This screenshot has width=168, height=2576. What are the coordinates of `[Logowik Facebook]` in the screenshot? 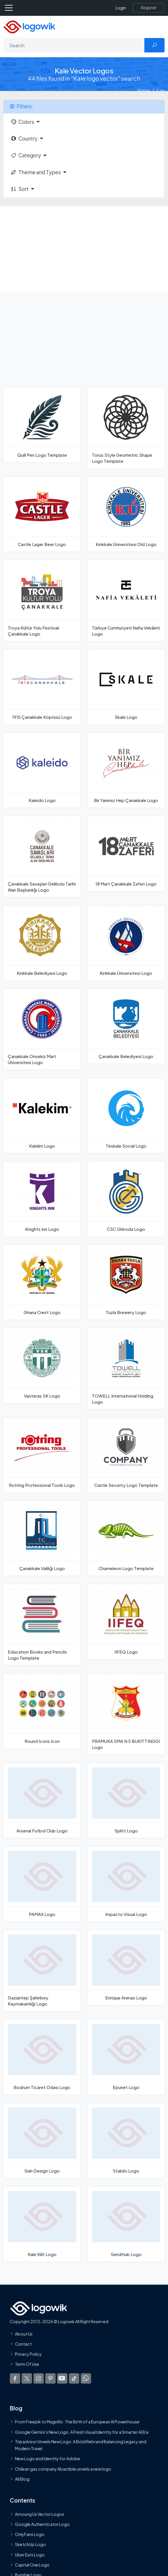 It's located at (15, 2378).